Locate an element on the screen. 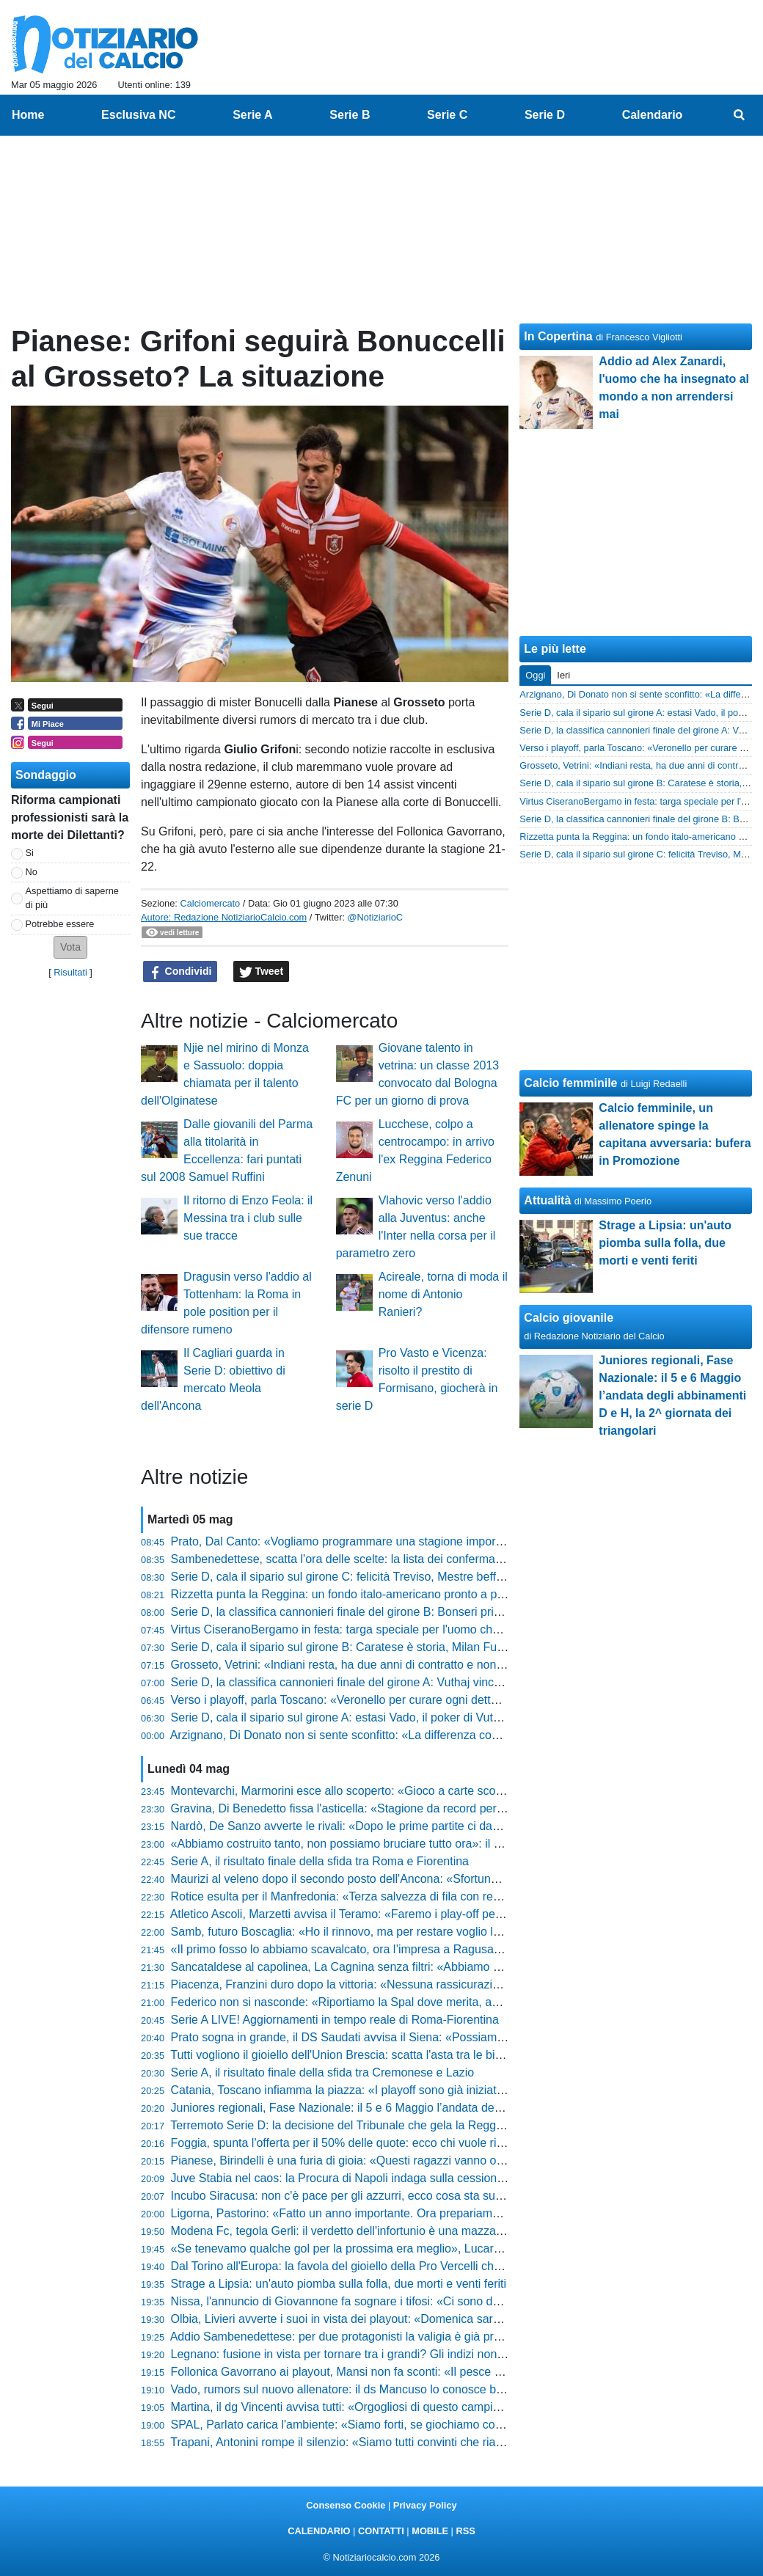 The image size is (763, 2576). Serie D, la classifica cannonieri finale del girone B: Bonseri primo con 19 gol, poi Chessa e Belloli is located at coordinates (424, 1612).